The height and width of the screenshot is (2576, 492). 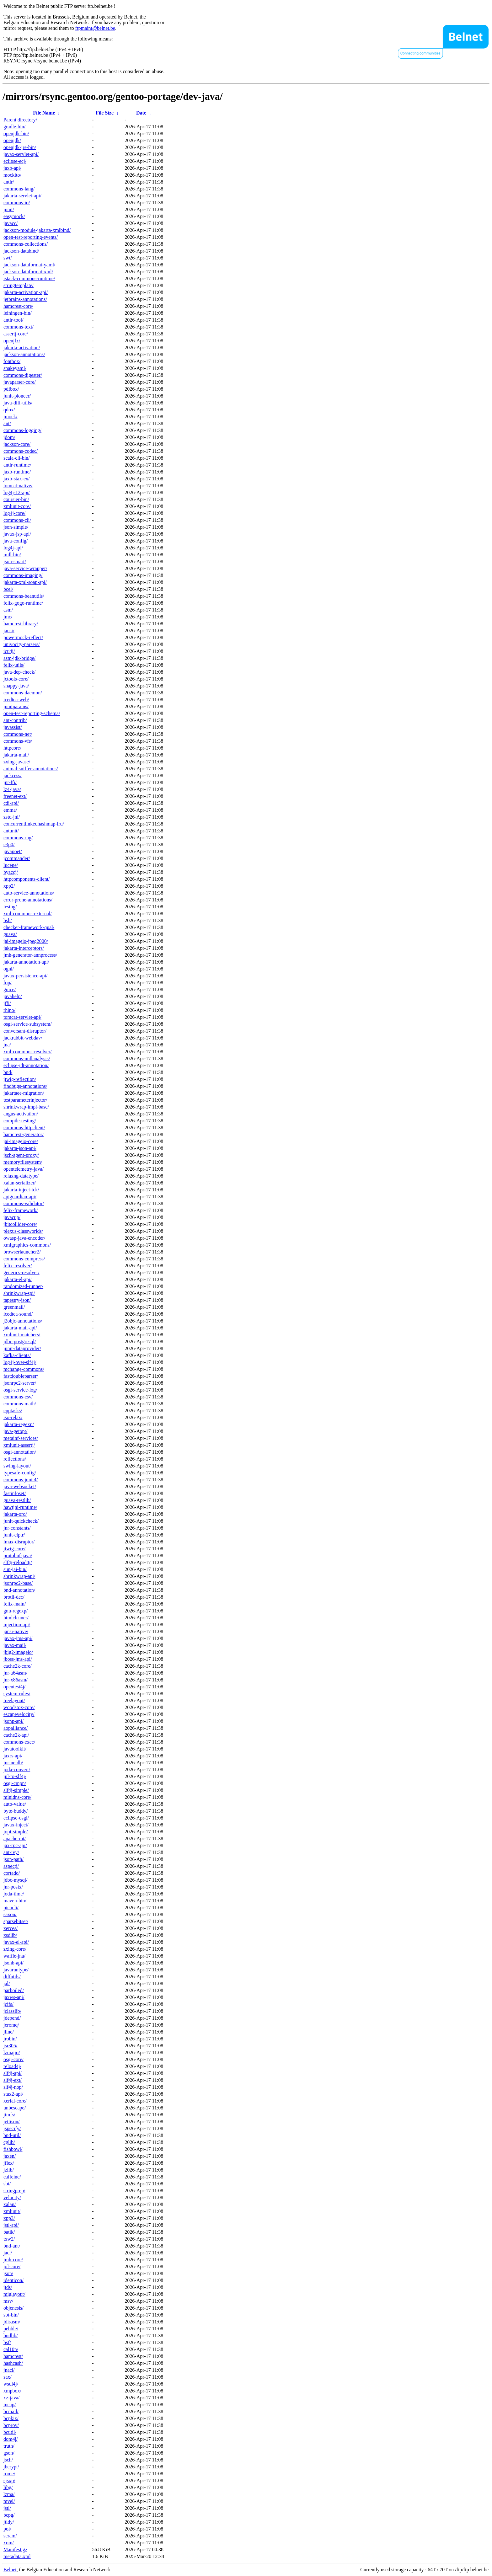 I want to click on apache-rat/, so click(x=14, y=1838).